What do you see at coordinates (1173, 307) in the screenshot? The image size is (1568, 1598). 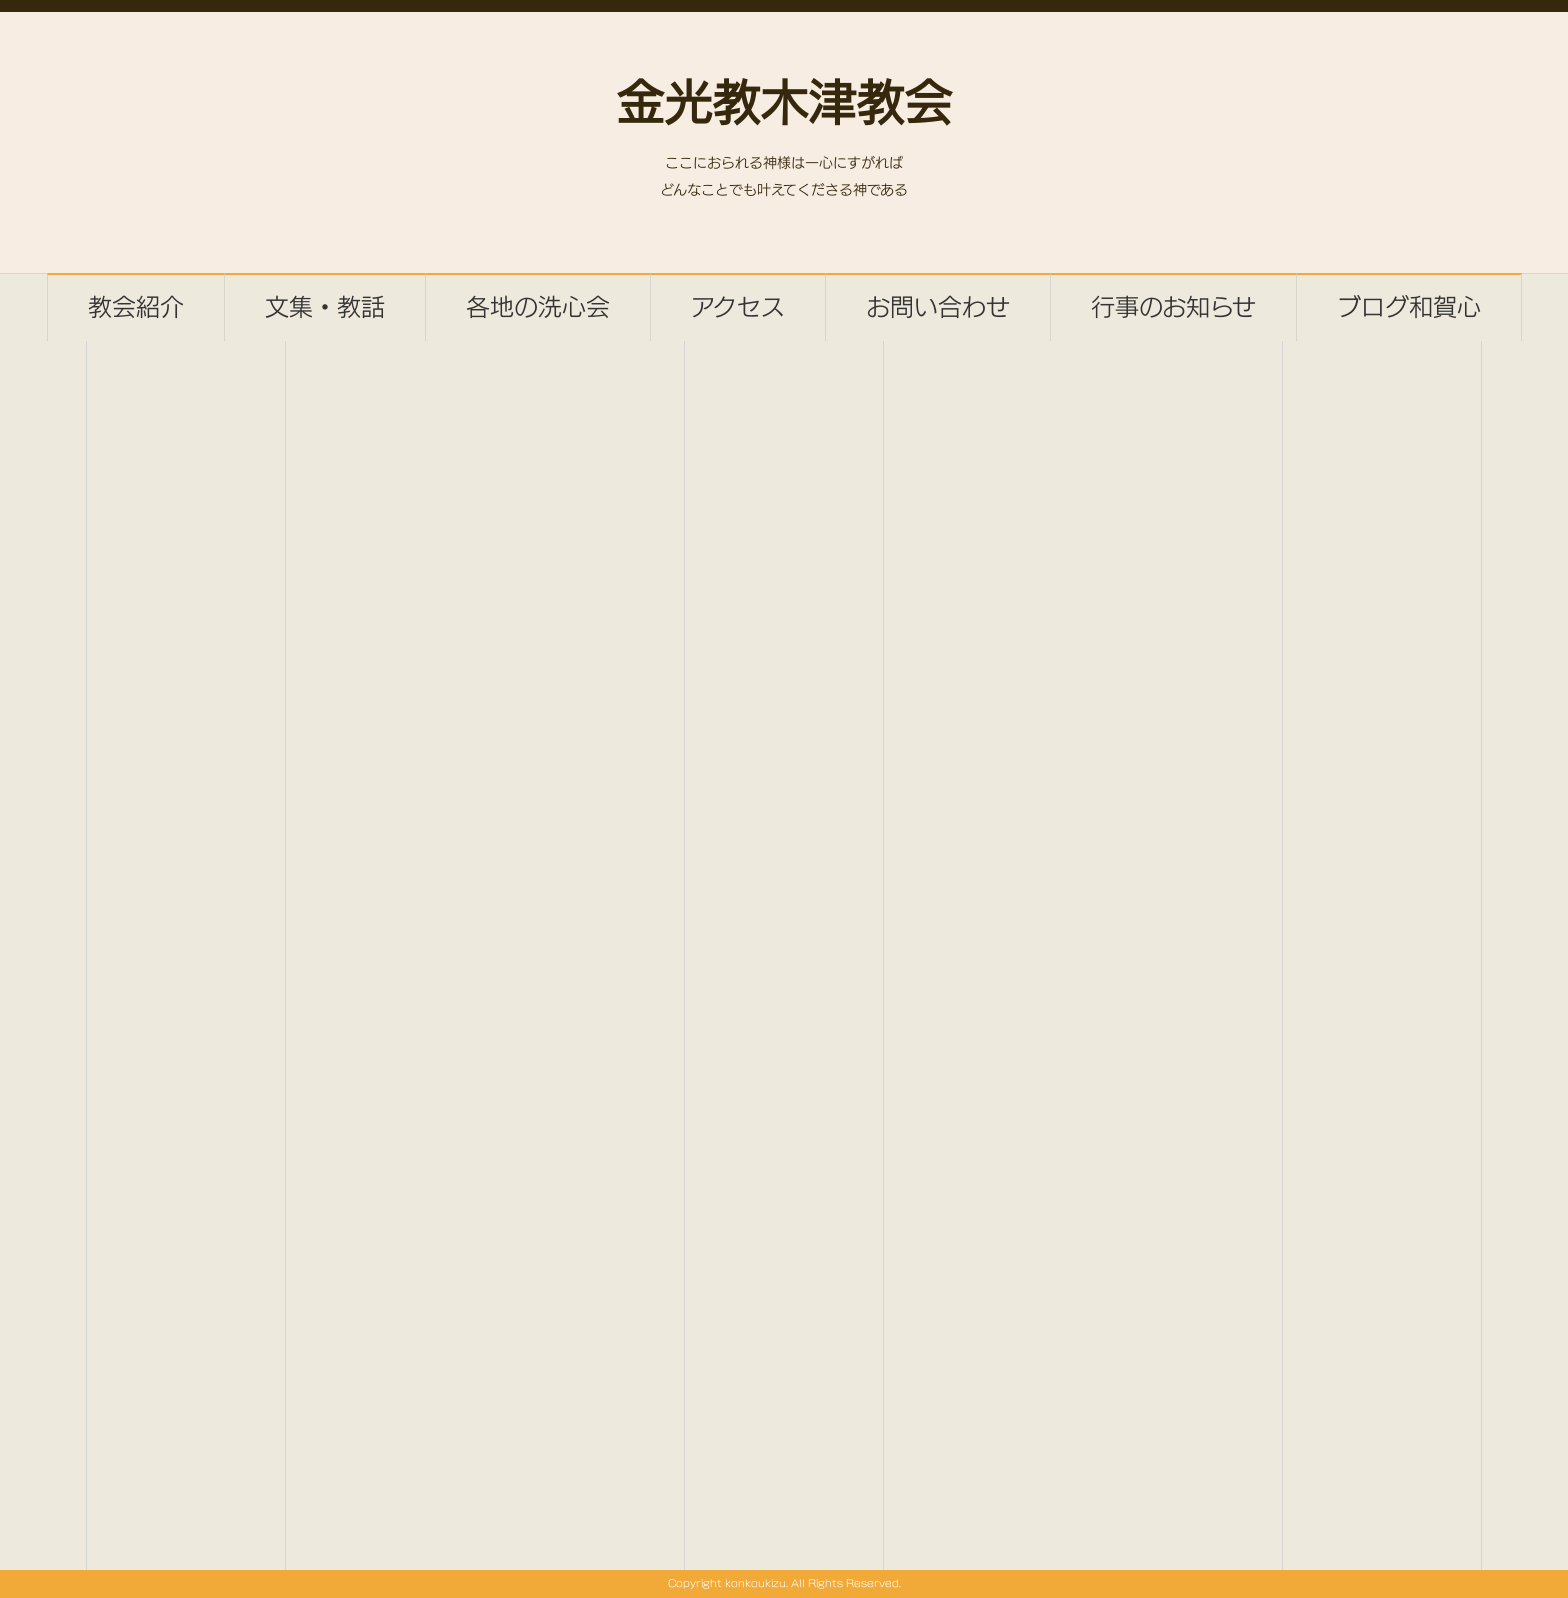 I see `行事のお知らせ` at bounding box center [1173, 307].